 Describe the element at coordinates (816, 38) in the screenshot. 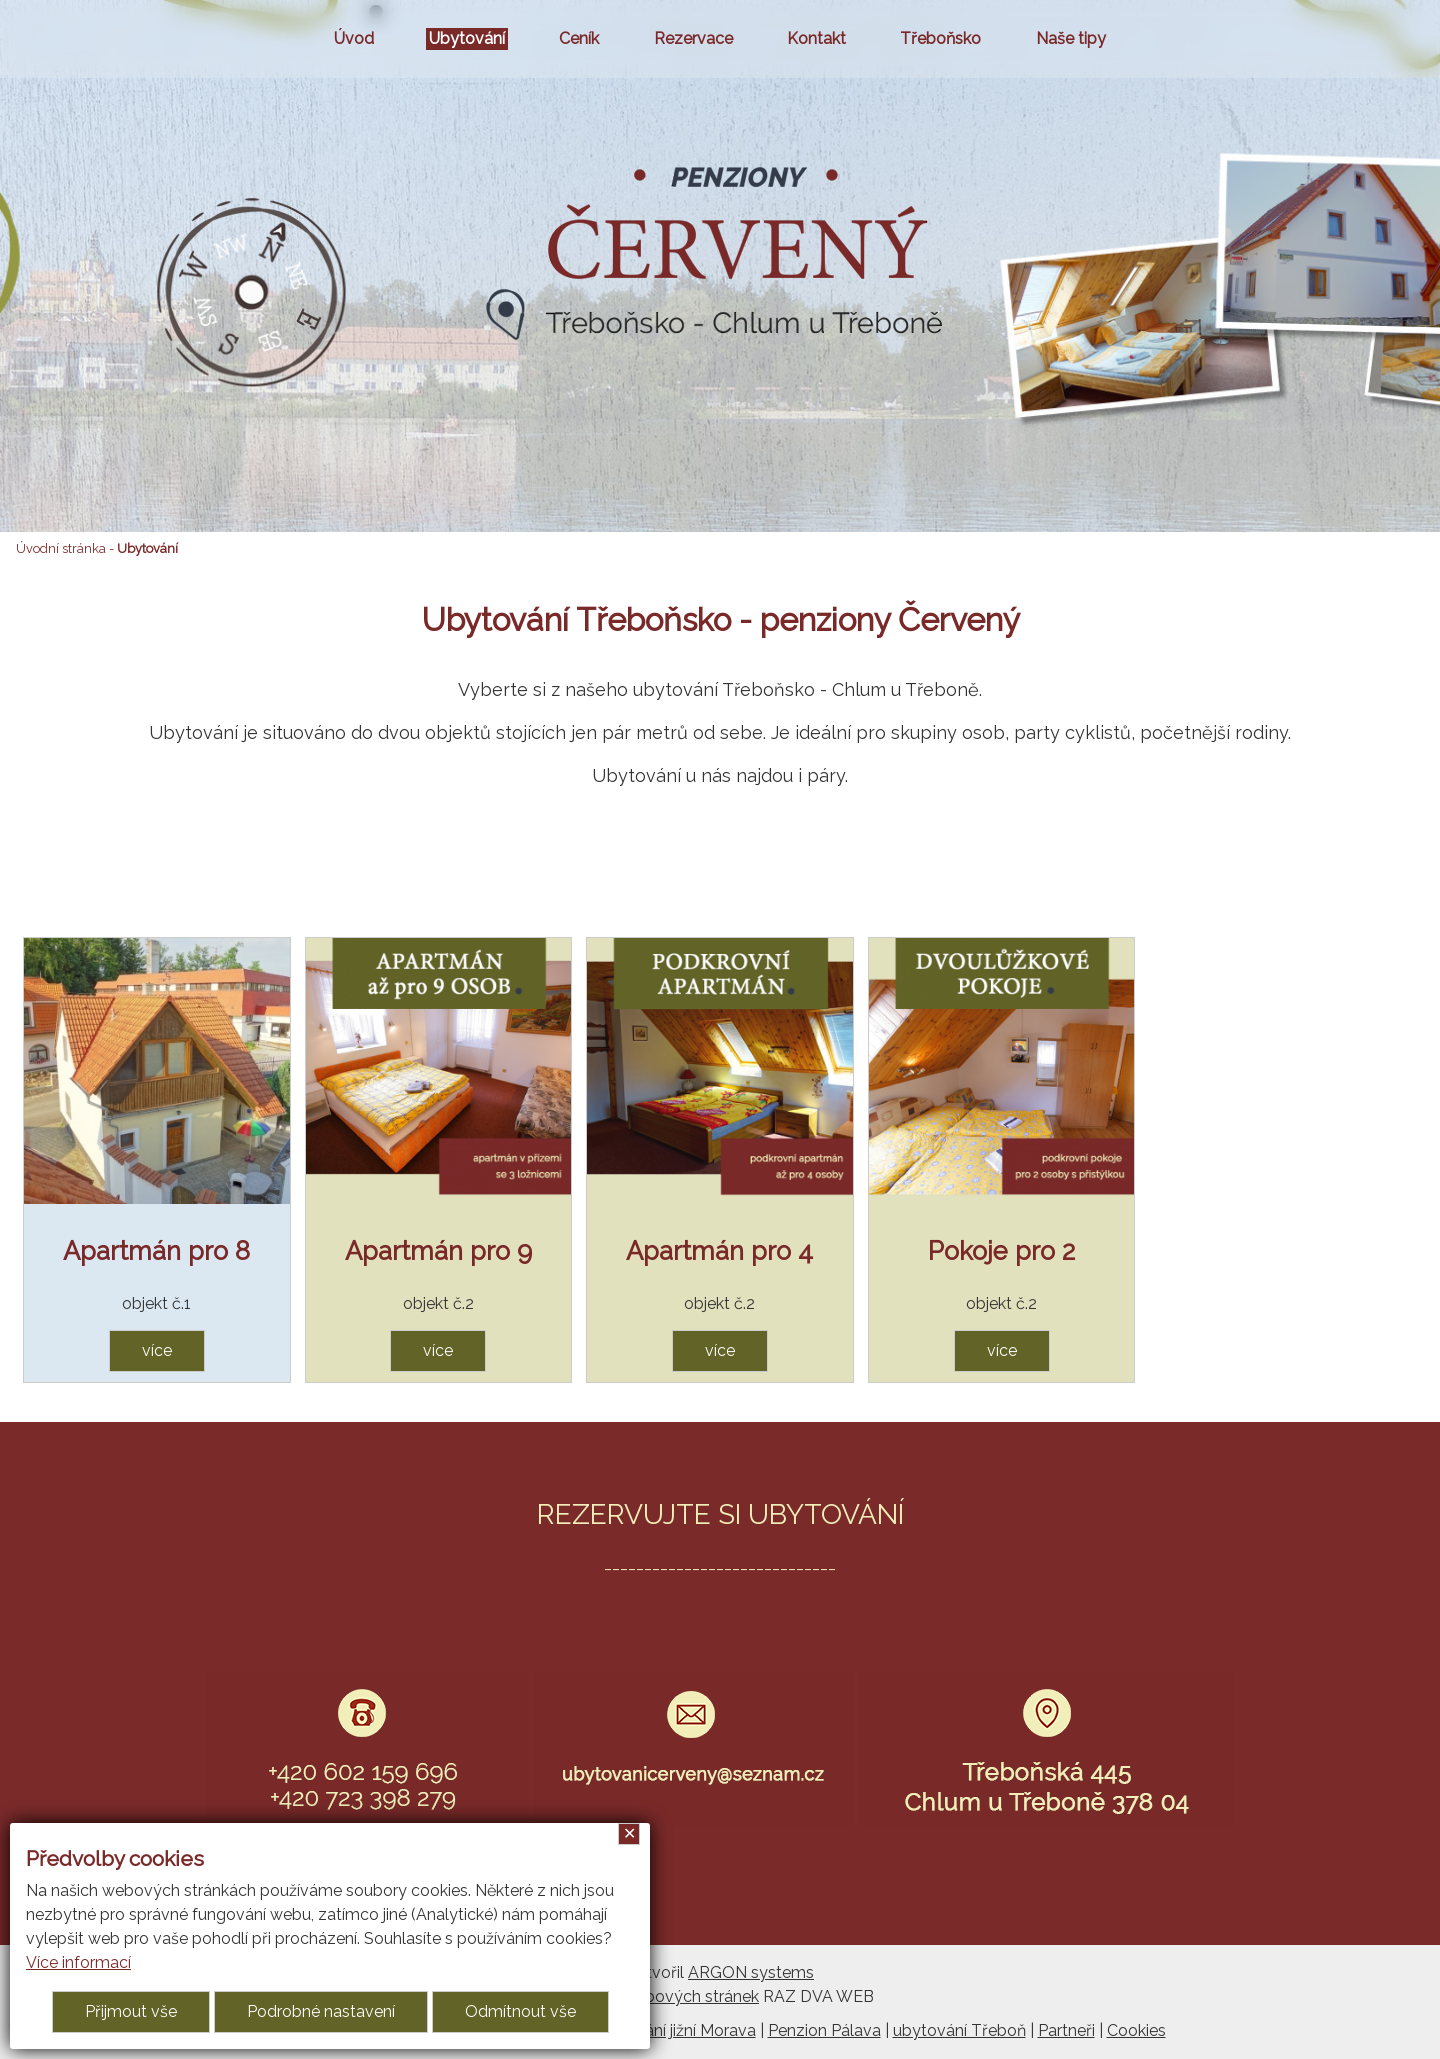

I see `Kontakt` at that location.